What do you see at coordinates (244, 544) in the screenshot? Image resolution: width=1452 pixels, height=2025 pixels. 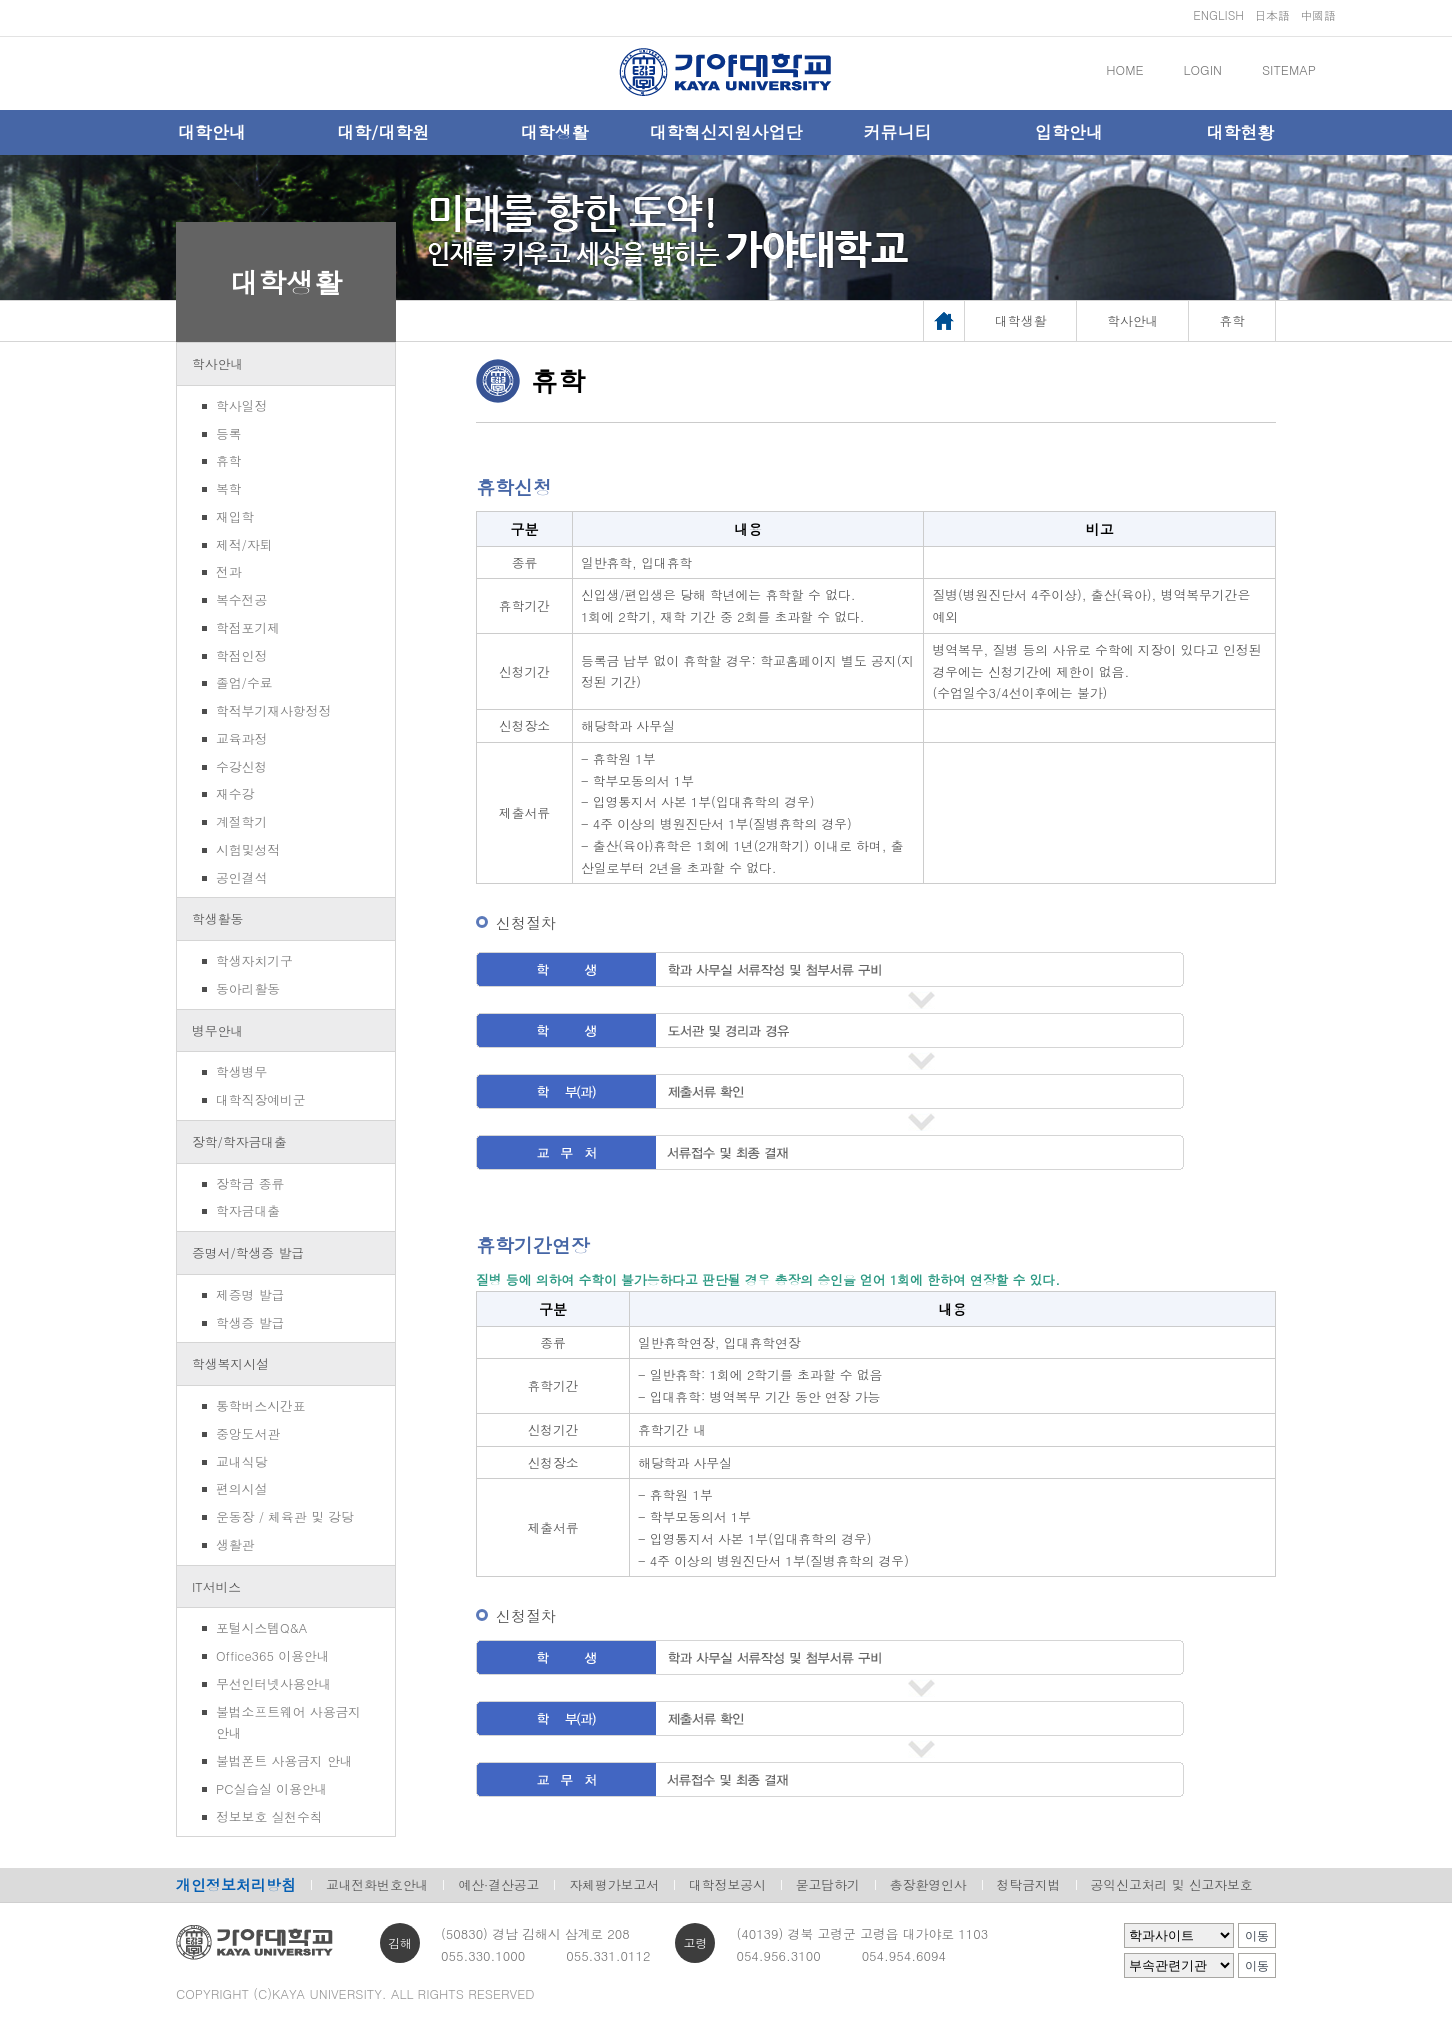 I see `제적/자퇴` at bounding box center [244, 544].